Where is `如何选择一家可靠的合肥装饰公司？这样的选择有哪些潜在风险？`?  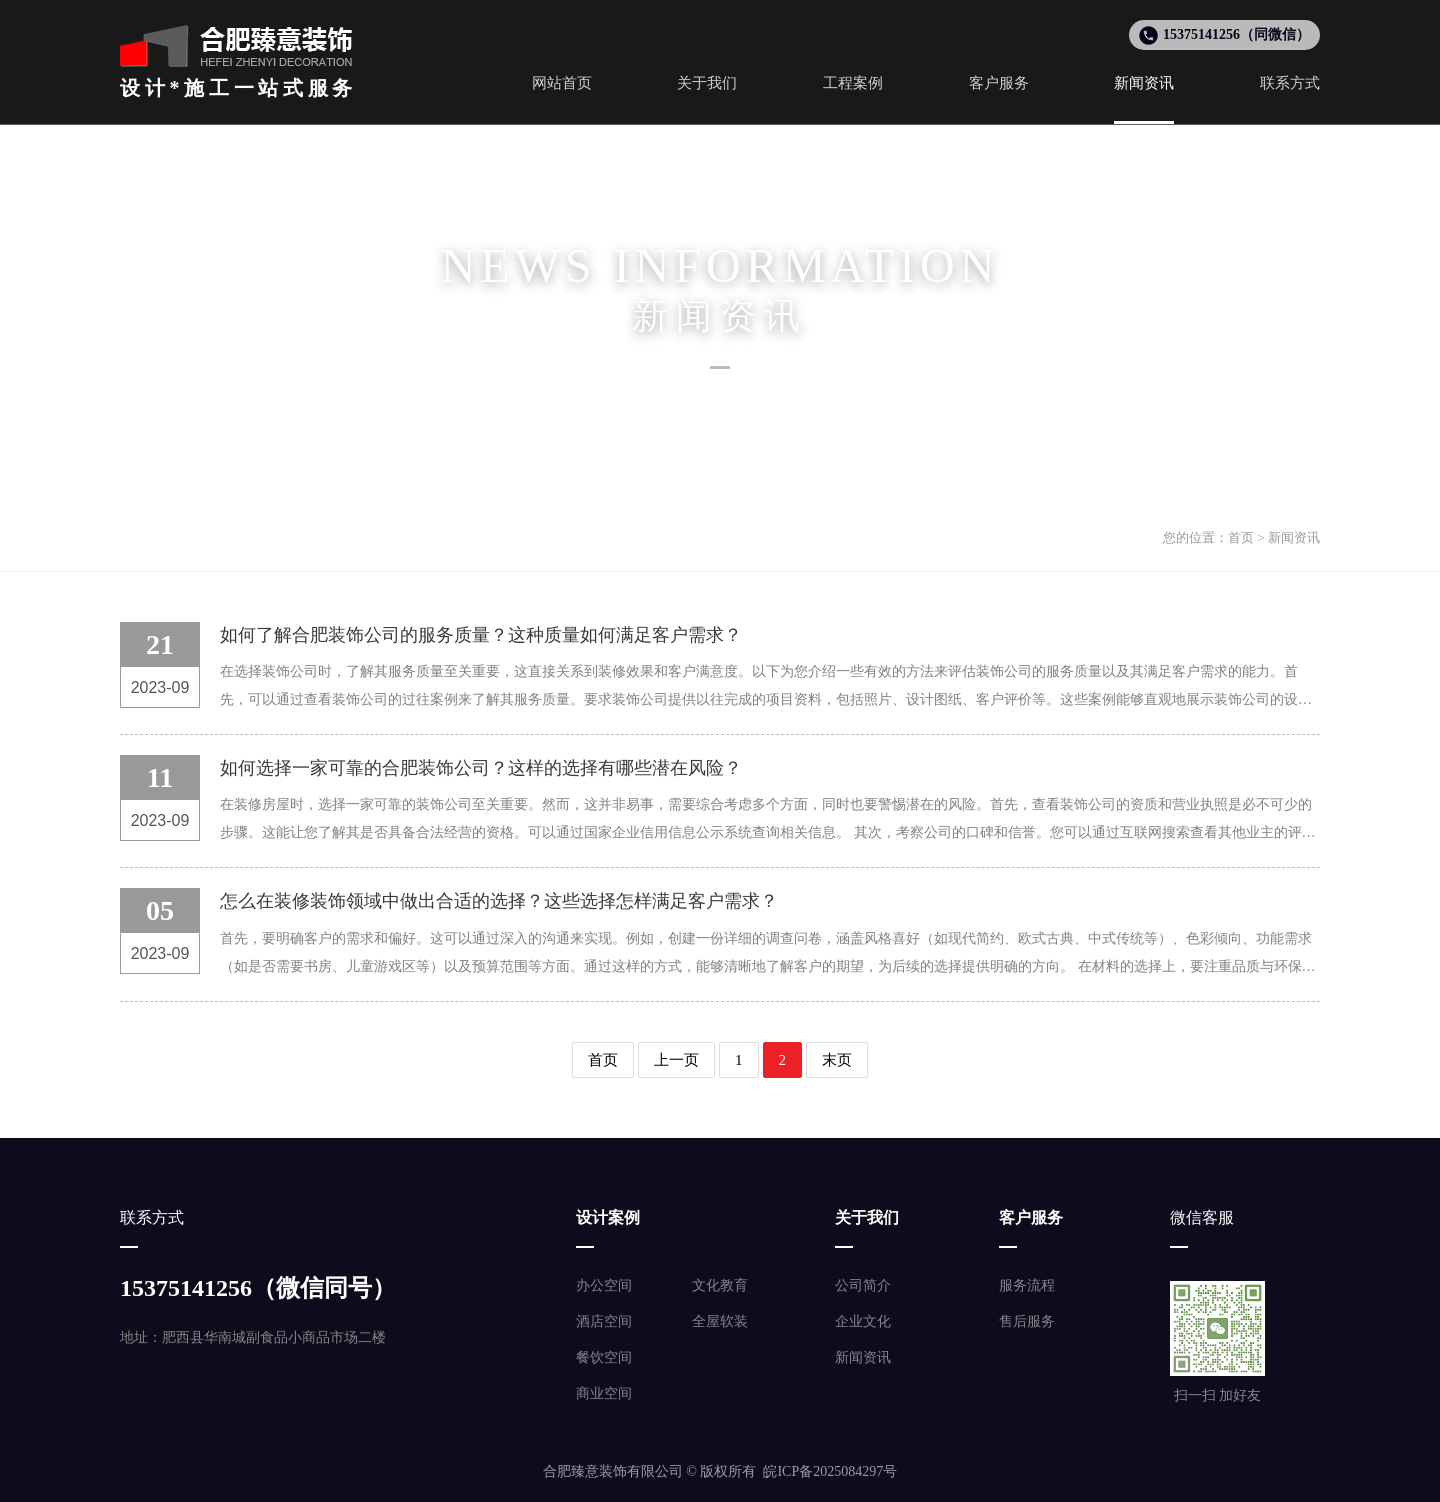
如何选择一家可靠的合肥装饰公司？这样的选择有哪些潜在风险？ is located at coordinates (481, 768).